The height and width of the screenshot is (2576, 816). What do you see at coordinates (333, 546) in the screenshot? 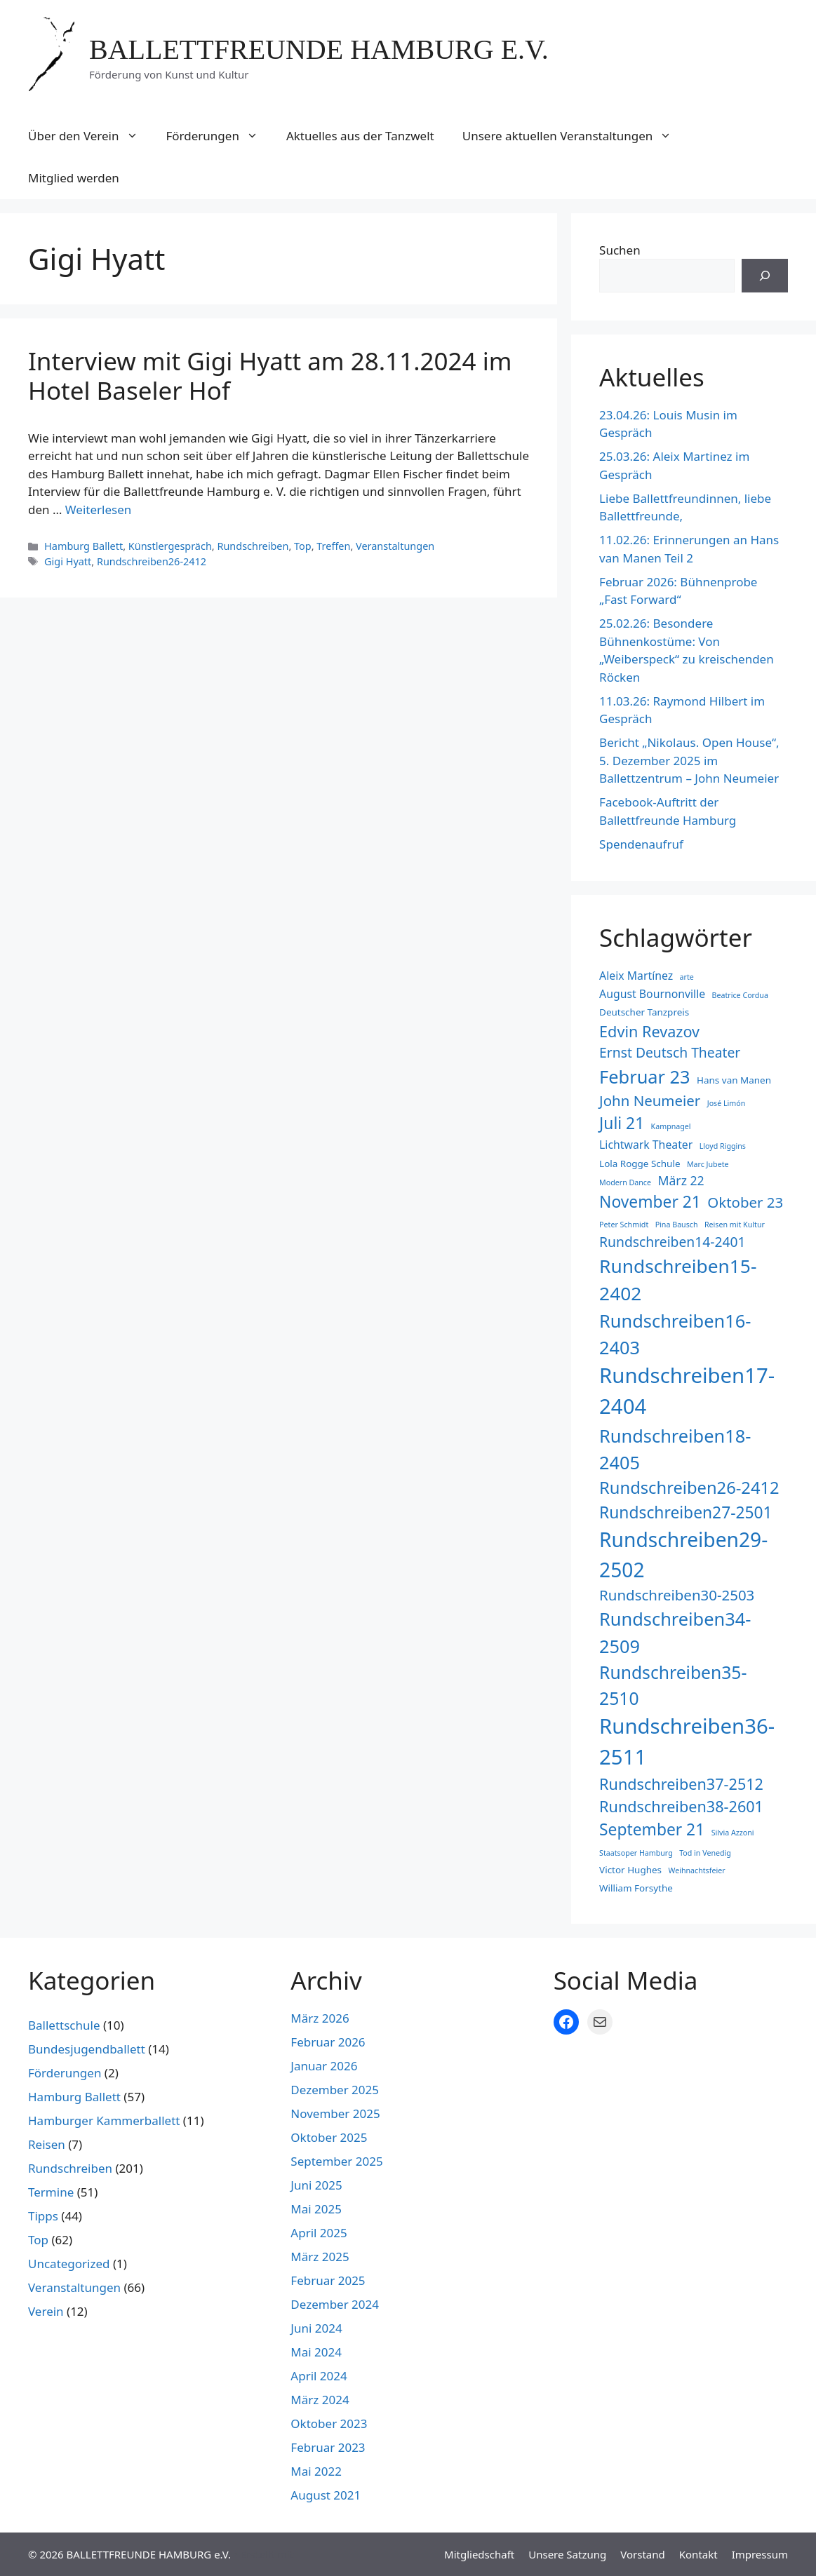
I see `Treffen` at bounding box center [333, 546].